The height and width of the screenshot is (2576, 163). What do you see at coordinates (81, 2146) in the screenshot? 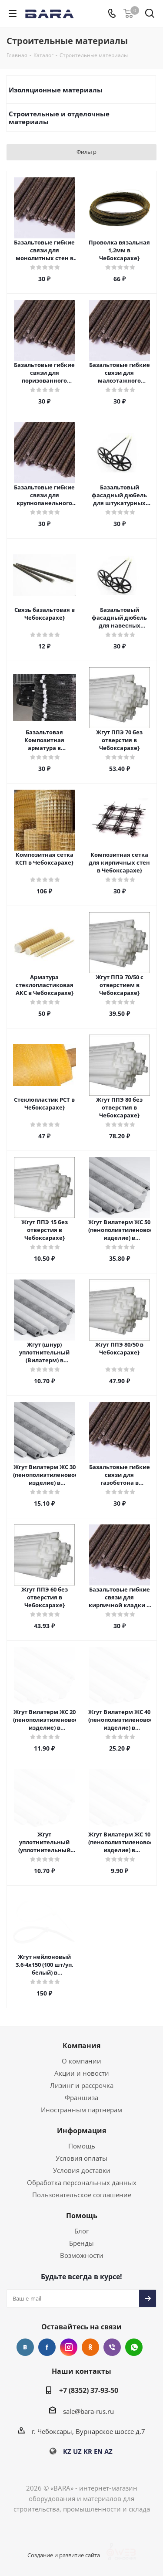
I see `Помощь` at bounding box center [81, 2146].